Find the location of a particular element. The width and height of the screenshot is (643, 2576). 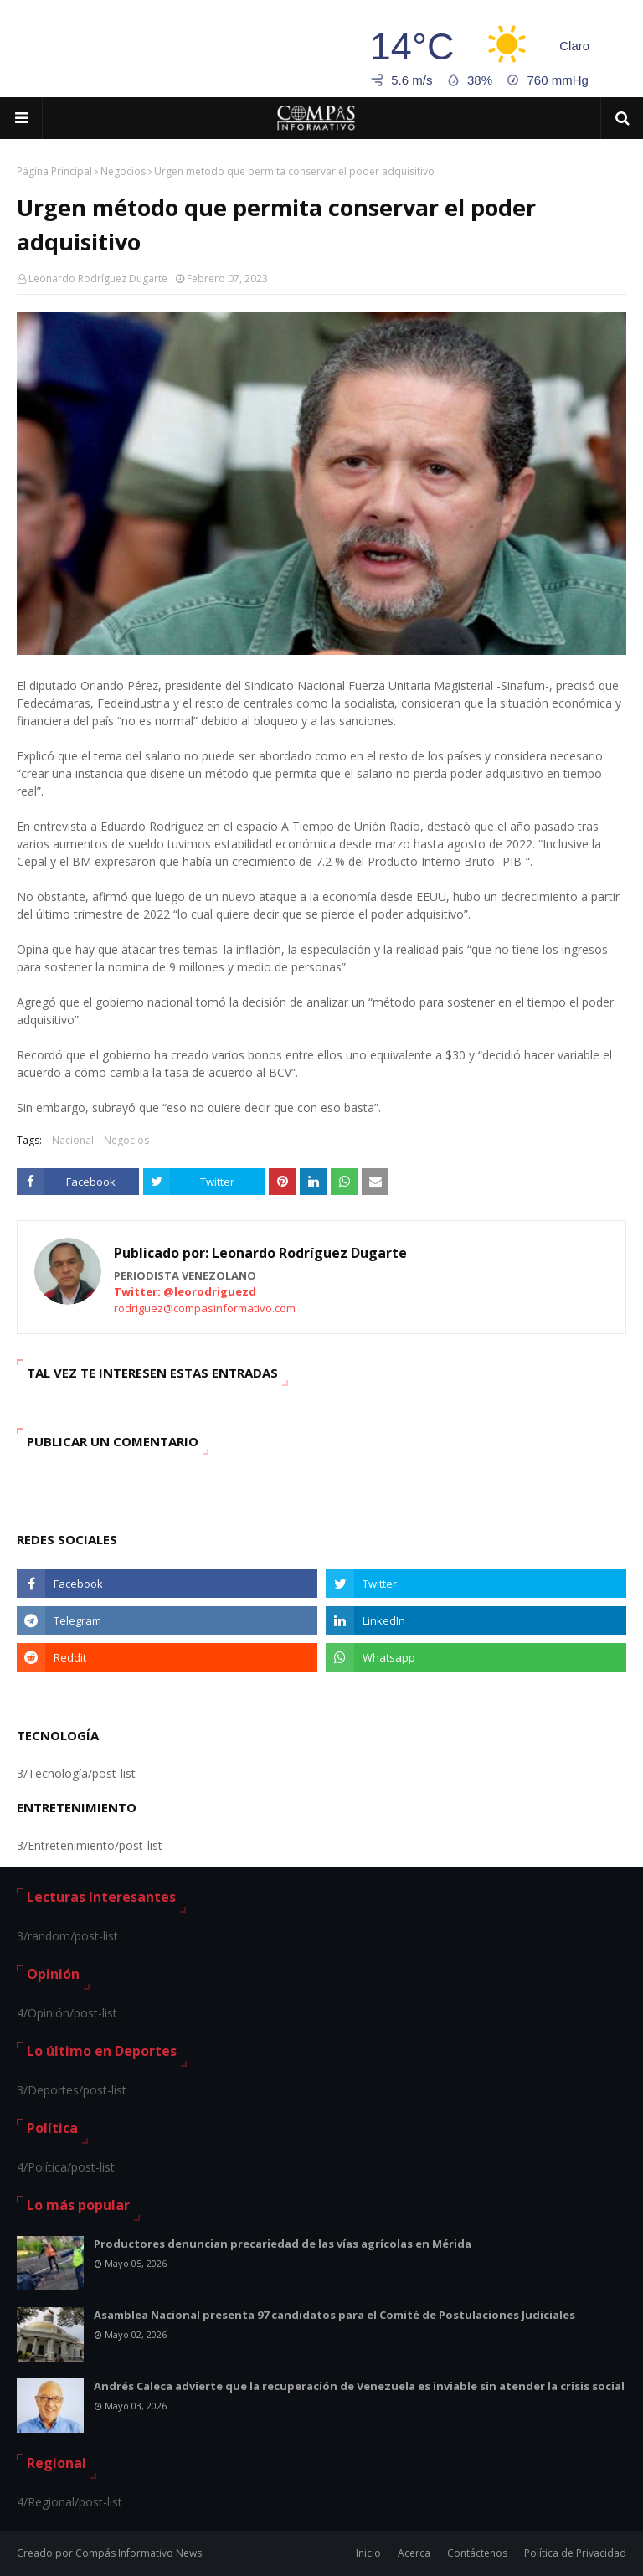

Productores denuncian precariedad de las vías agrícolas en Mérida is located at coordinates (282, 2243).